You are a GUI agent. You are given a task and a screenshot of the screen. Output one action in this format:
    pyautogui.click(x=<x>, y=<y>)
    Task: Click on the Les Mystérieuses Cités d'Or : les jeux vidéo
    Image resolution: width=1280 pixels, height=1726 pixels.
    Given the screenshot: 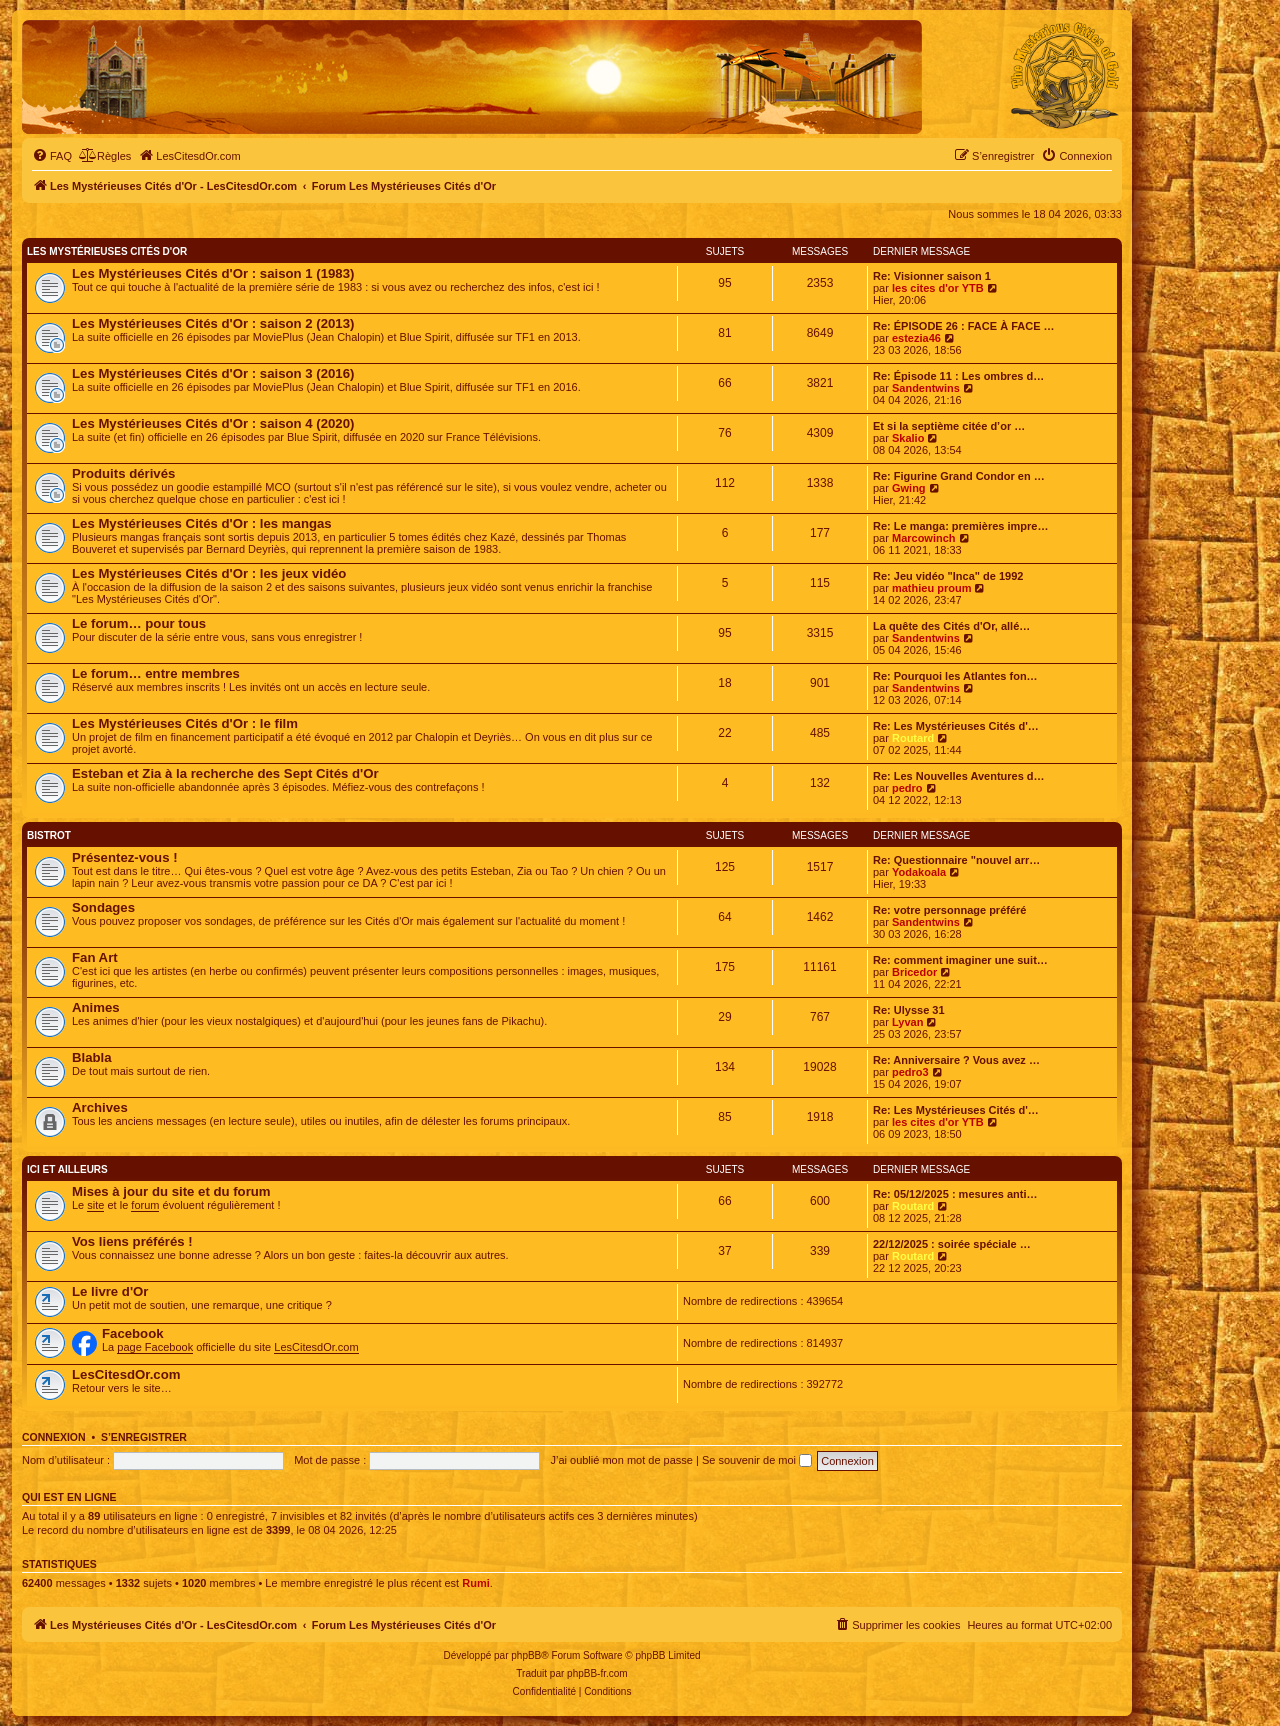 What is the action you would take?
    pyautogui.click(x=209, y=573)
    